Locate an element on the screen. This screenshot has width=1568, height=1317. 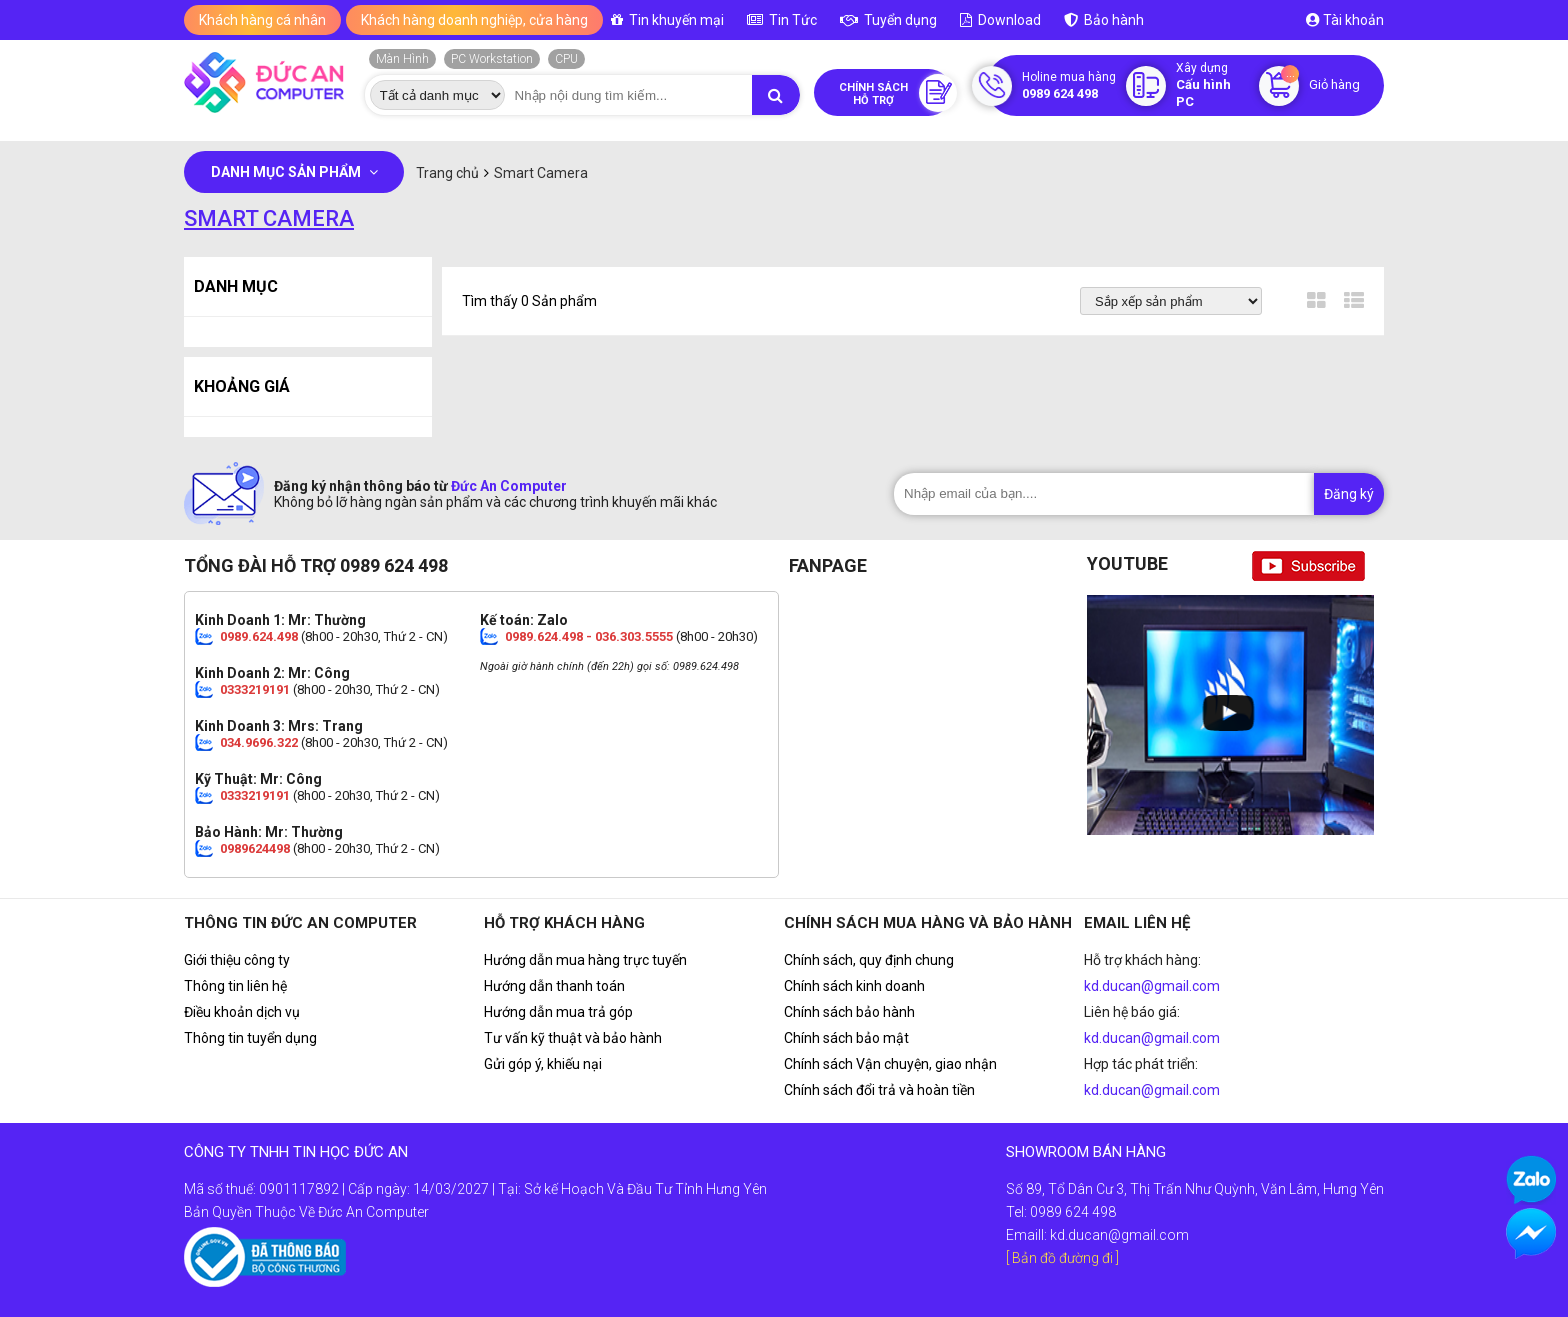
Điều khoản dịch vụ is located at coordinates (242, 1012).